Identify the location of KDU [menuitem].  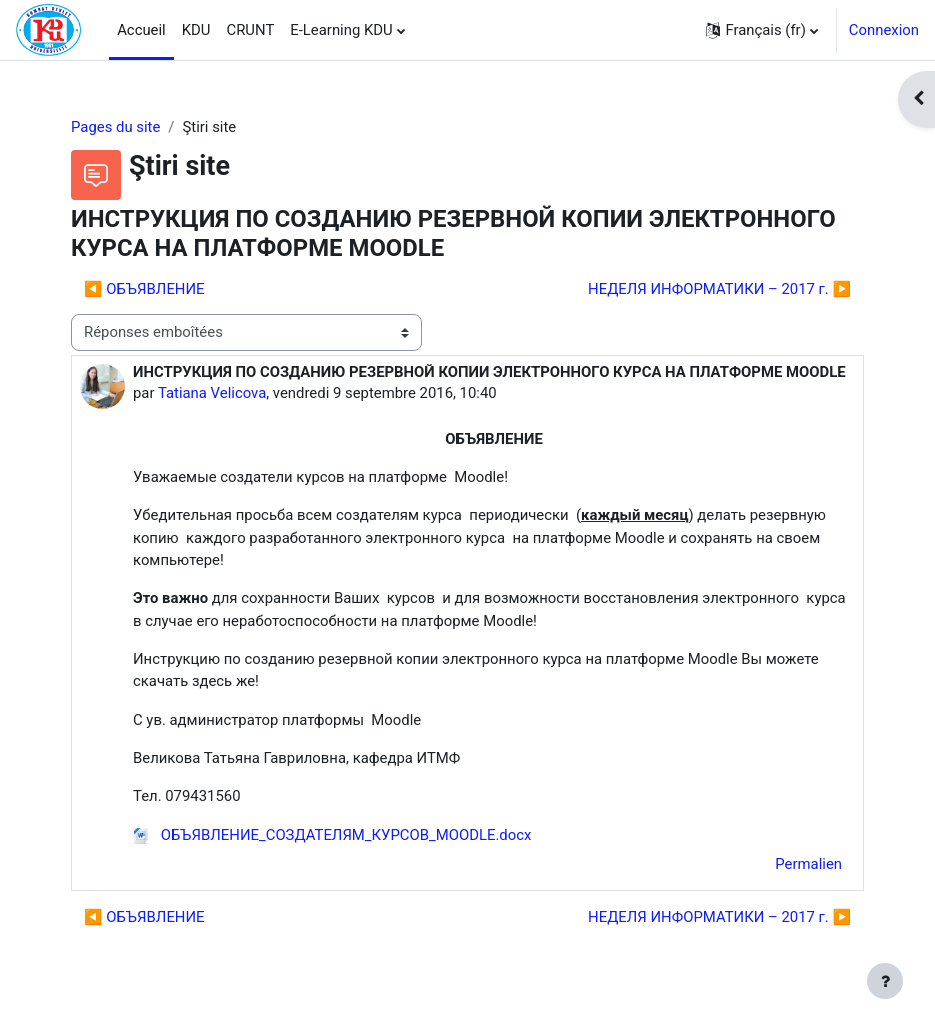
(196, 30).